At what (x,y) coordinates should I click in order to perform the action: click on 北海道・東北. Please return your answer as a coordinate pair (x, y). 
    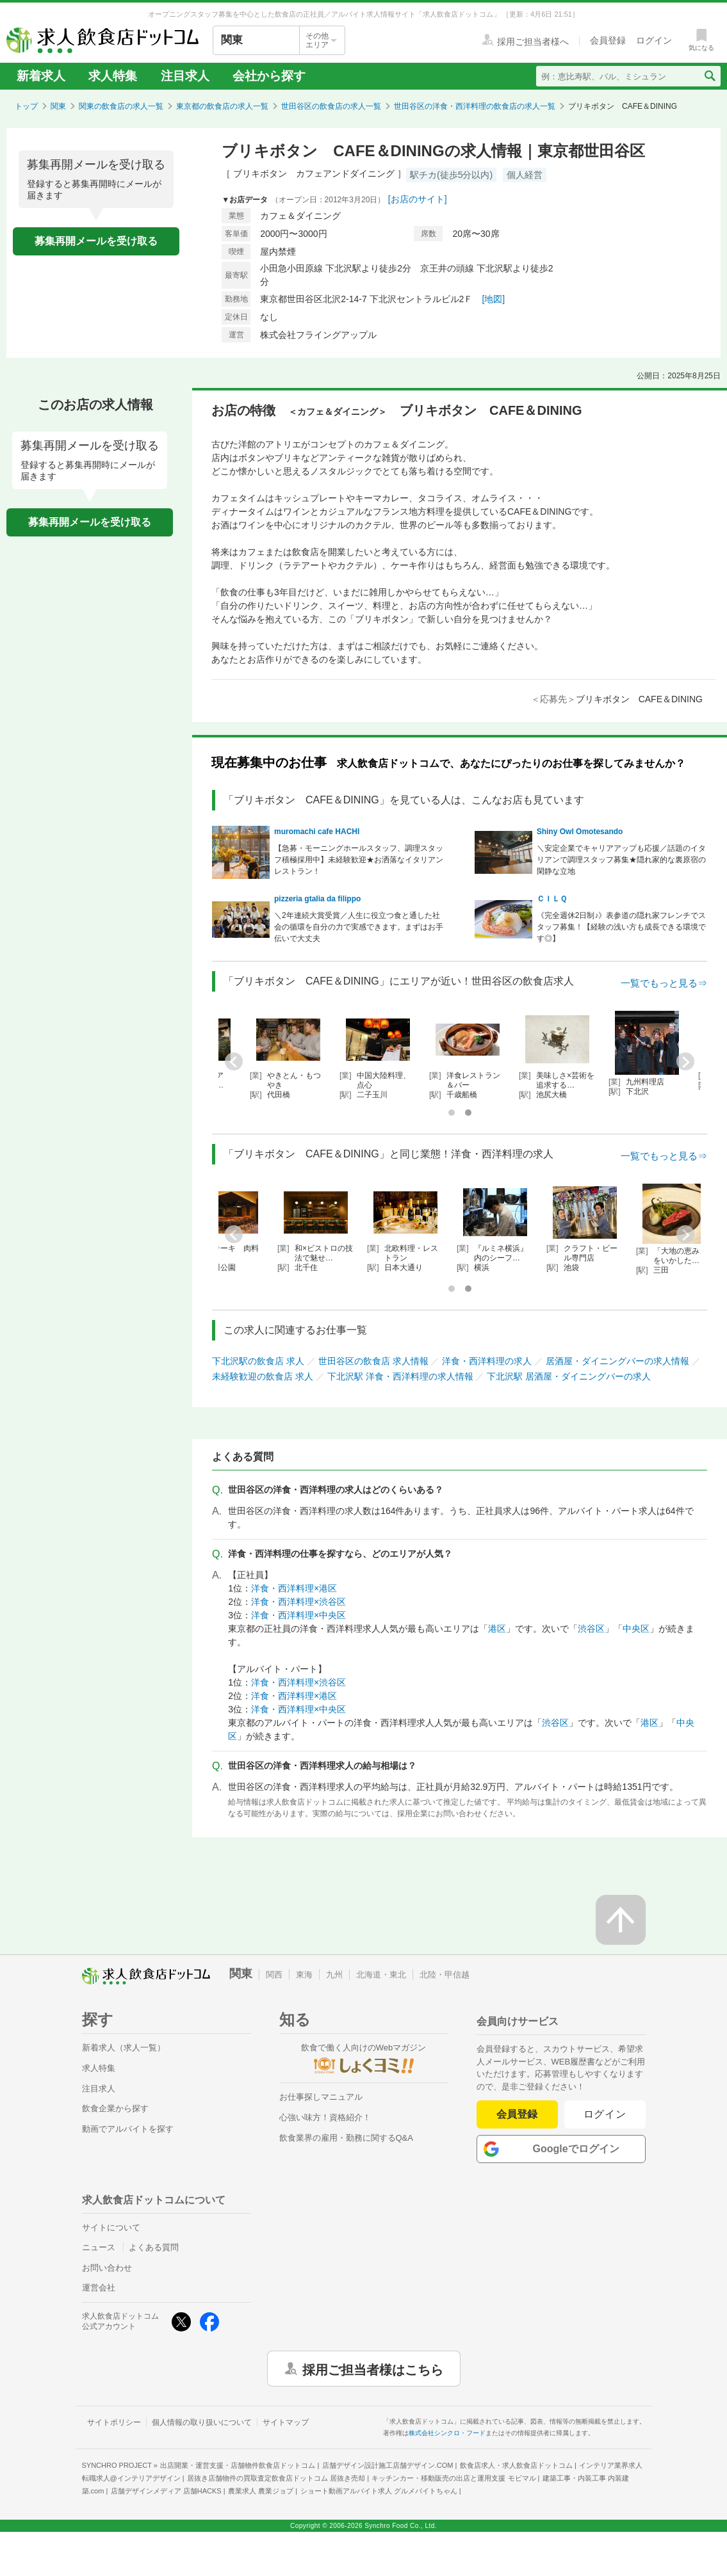
    Looking at the image, I should click on (381, 1974).